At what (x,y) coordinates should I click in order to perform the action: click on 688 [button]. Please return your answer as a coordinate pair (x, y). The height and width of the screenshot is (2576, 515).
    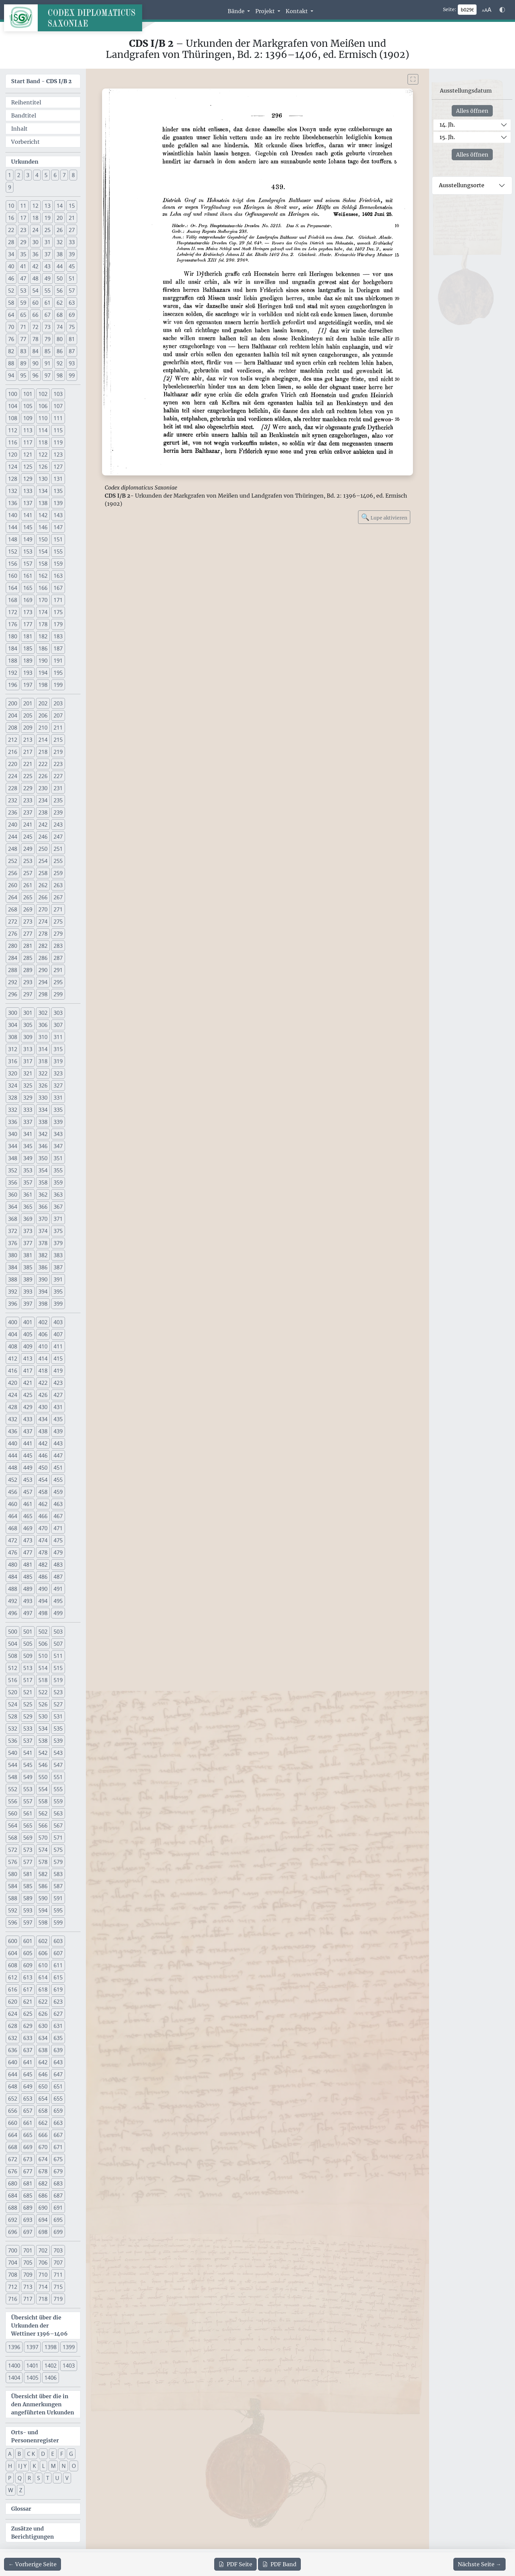
    Looking at the image, I should click on (12, 2207).